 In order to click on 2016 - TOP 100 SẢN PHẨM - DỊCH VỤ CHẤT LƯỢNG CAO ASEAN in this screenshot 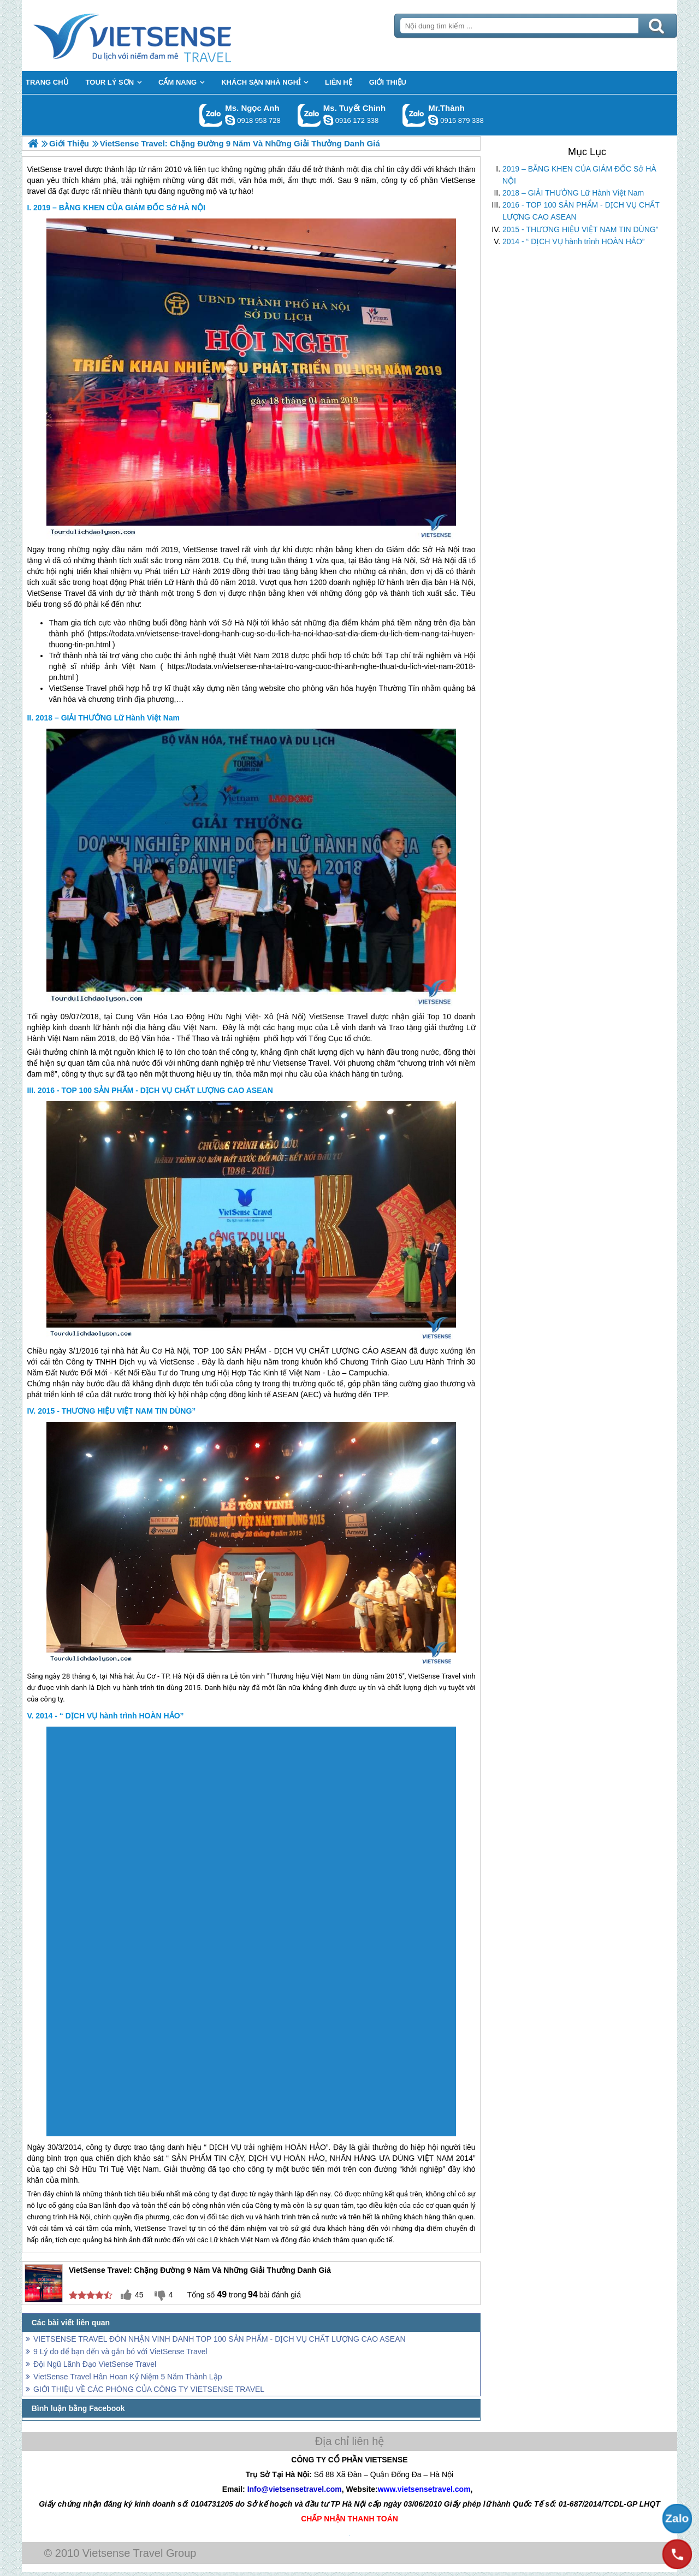, I will do `click(581, 210)`.